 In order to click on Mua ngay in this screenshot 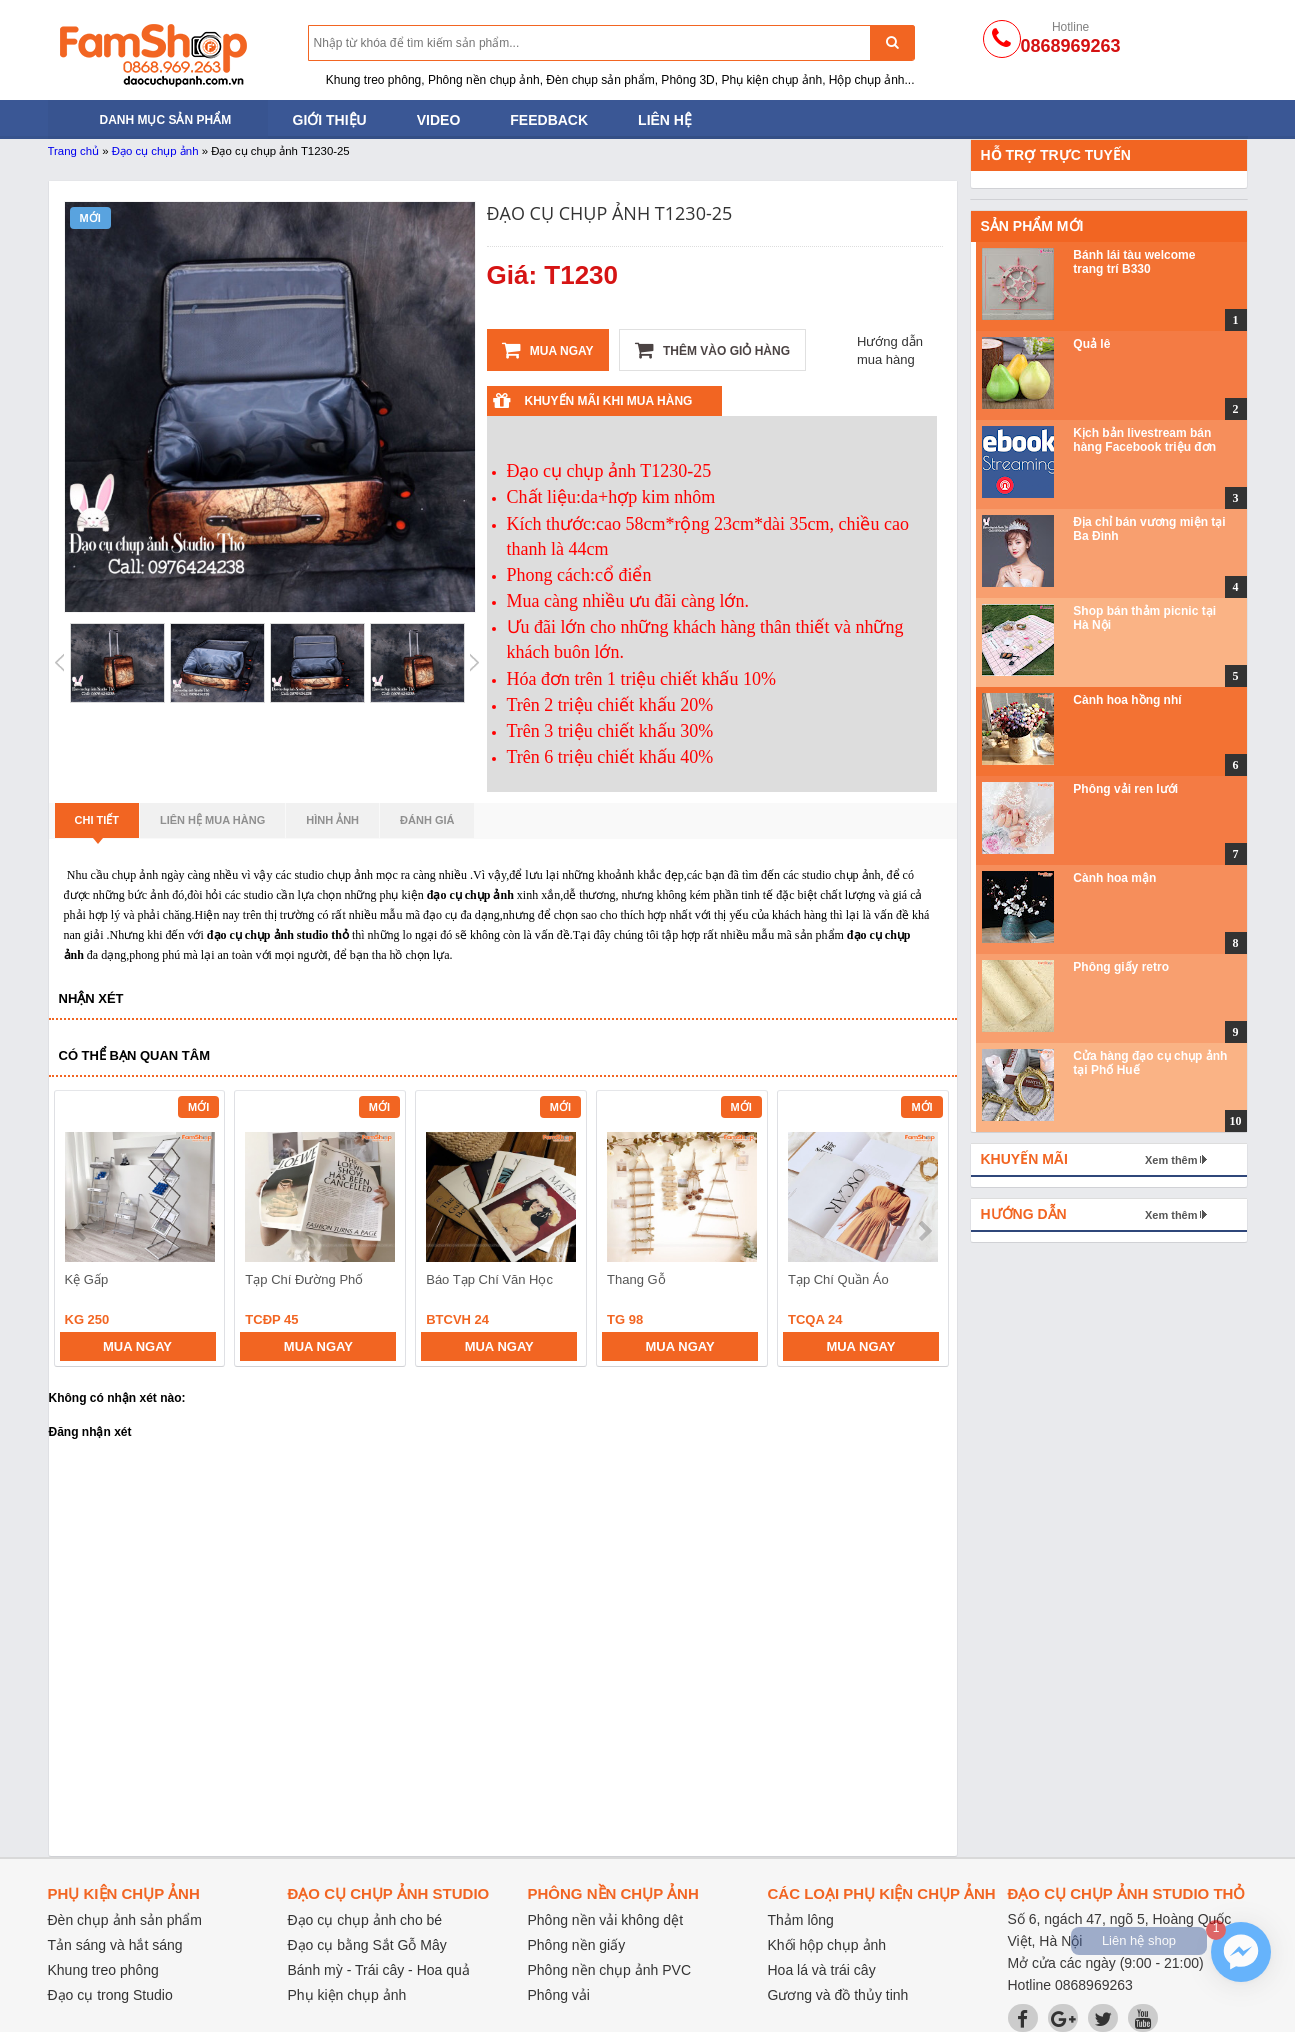, I will do `click(548, 350)`.